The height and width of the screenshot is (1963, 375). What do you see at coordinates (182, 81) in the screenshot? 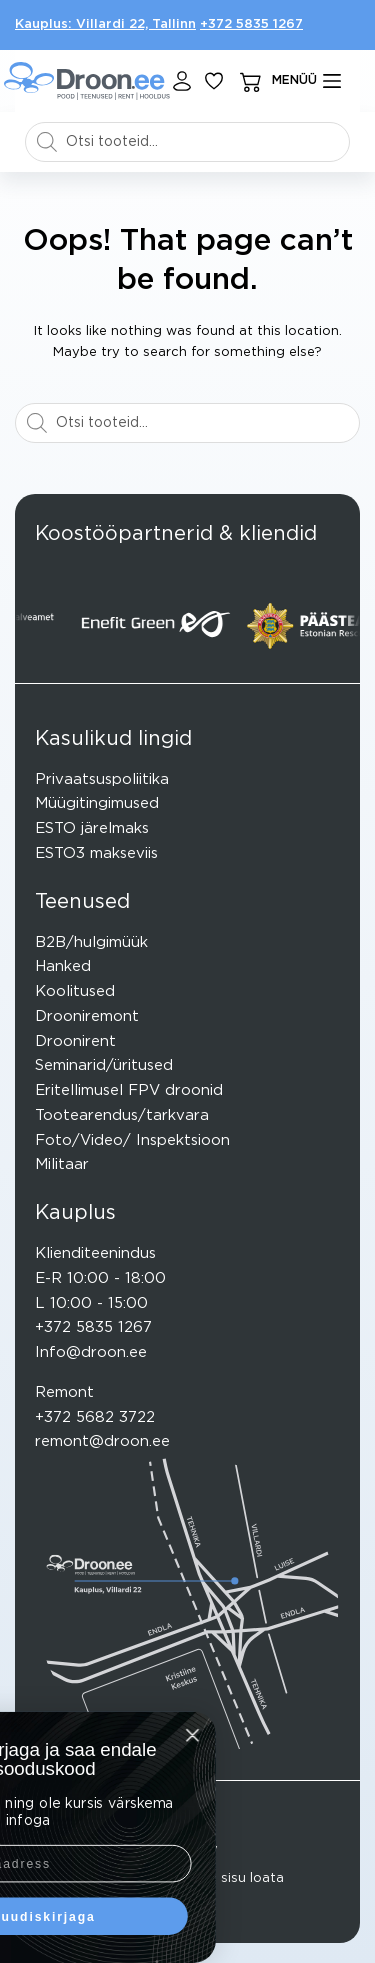
I see `[Login]` at bounding box center [182, 81].